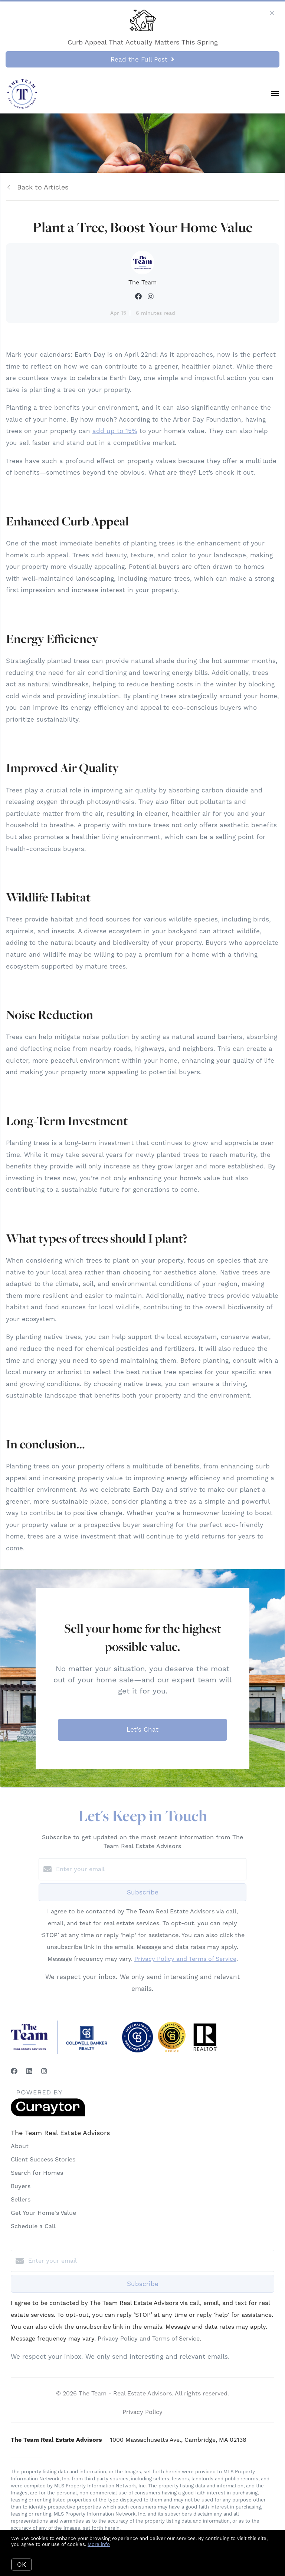 The height and width of the screenshot is (2576, 285). I want to click on [Instagram], so click(44, 2071).